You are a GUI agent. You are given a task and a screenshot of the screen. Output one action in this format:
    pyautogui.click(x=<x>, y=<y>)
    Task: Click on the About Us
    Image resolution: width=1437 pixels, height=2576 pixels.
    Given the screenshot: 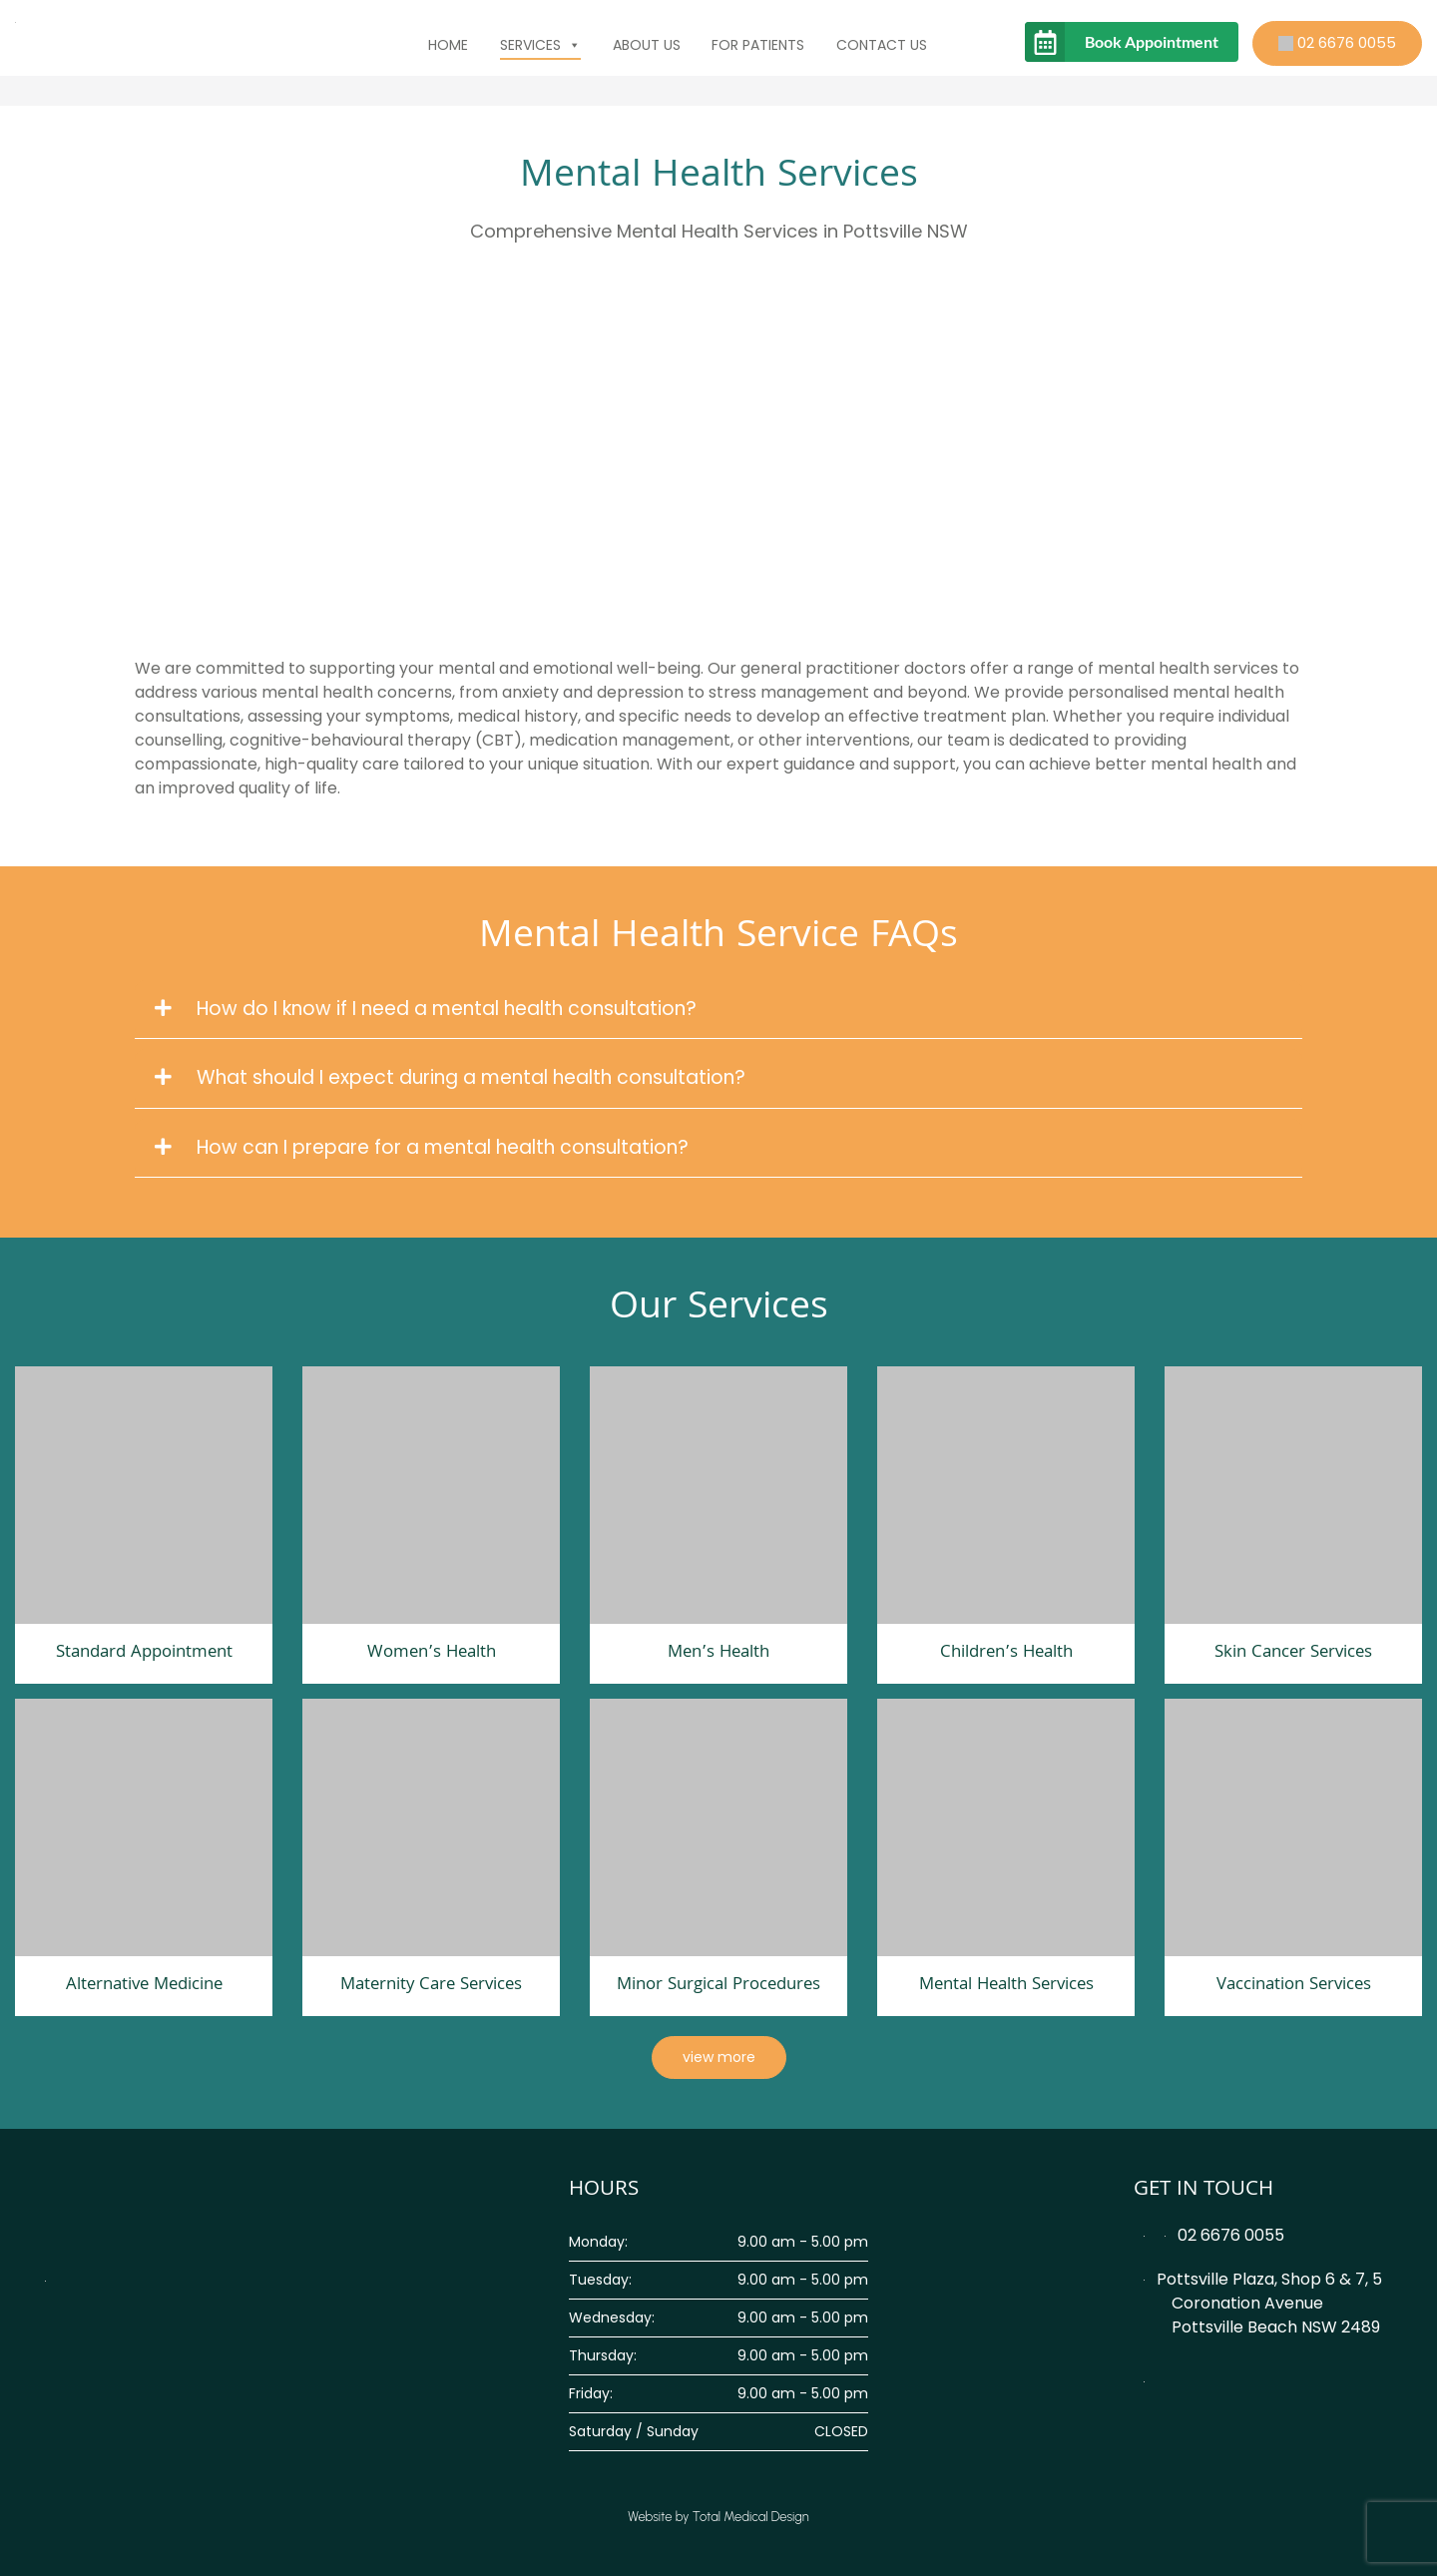 What is the action you would take?
    pyautogui.click(x=647, y=45)
    